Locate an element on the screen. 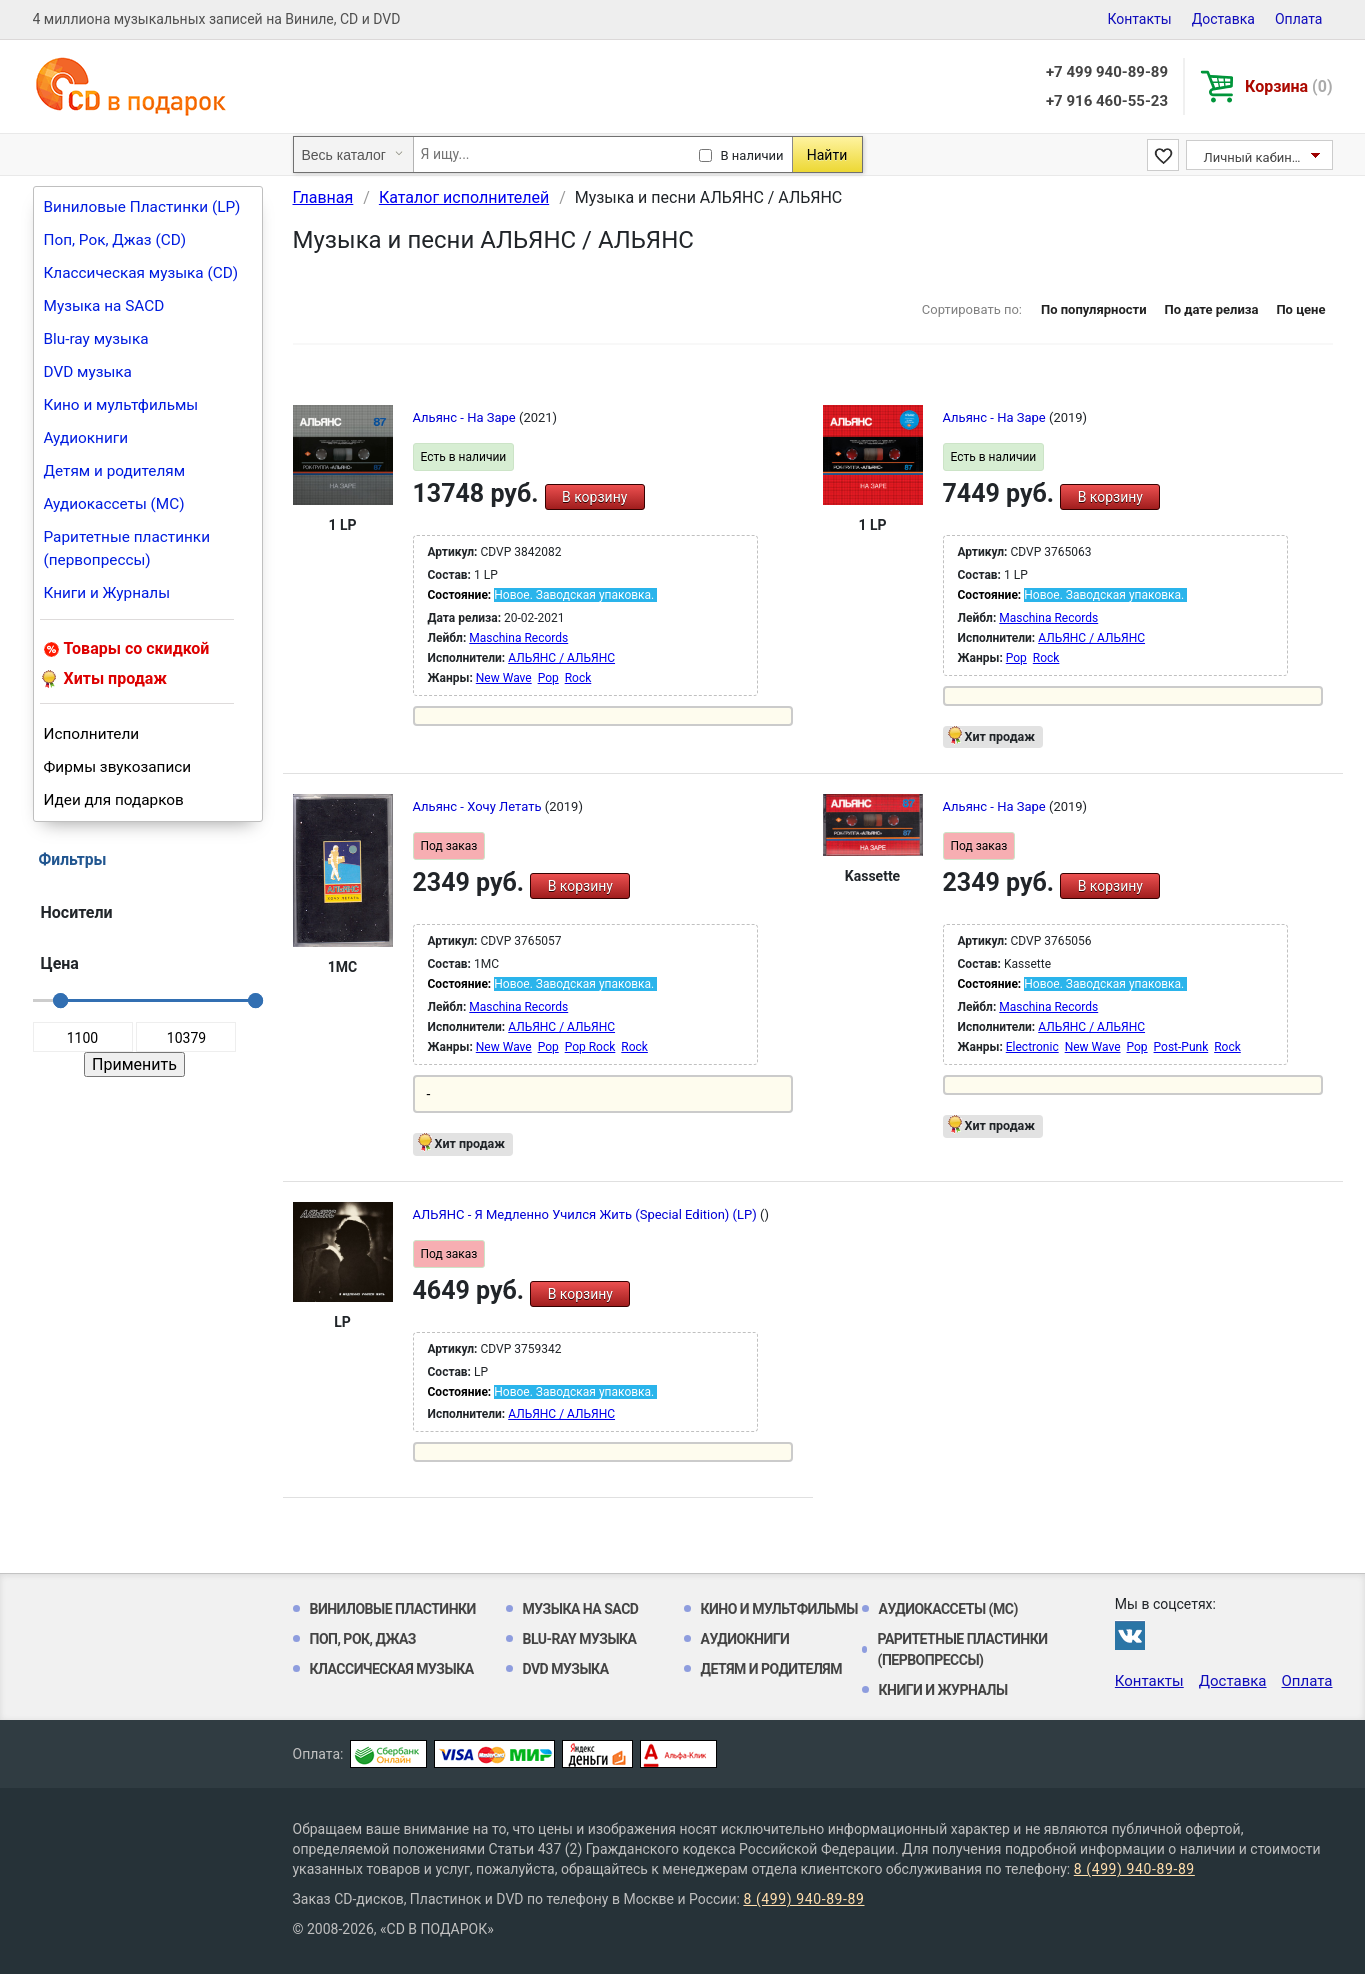 This screenshot has width=1365, height=1974. Музыка на SACD is located at coordinates (104, 306).